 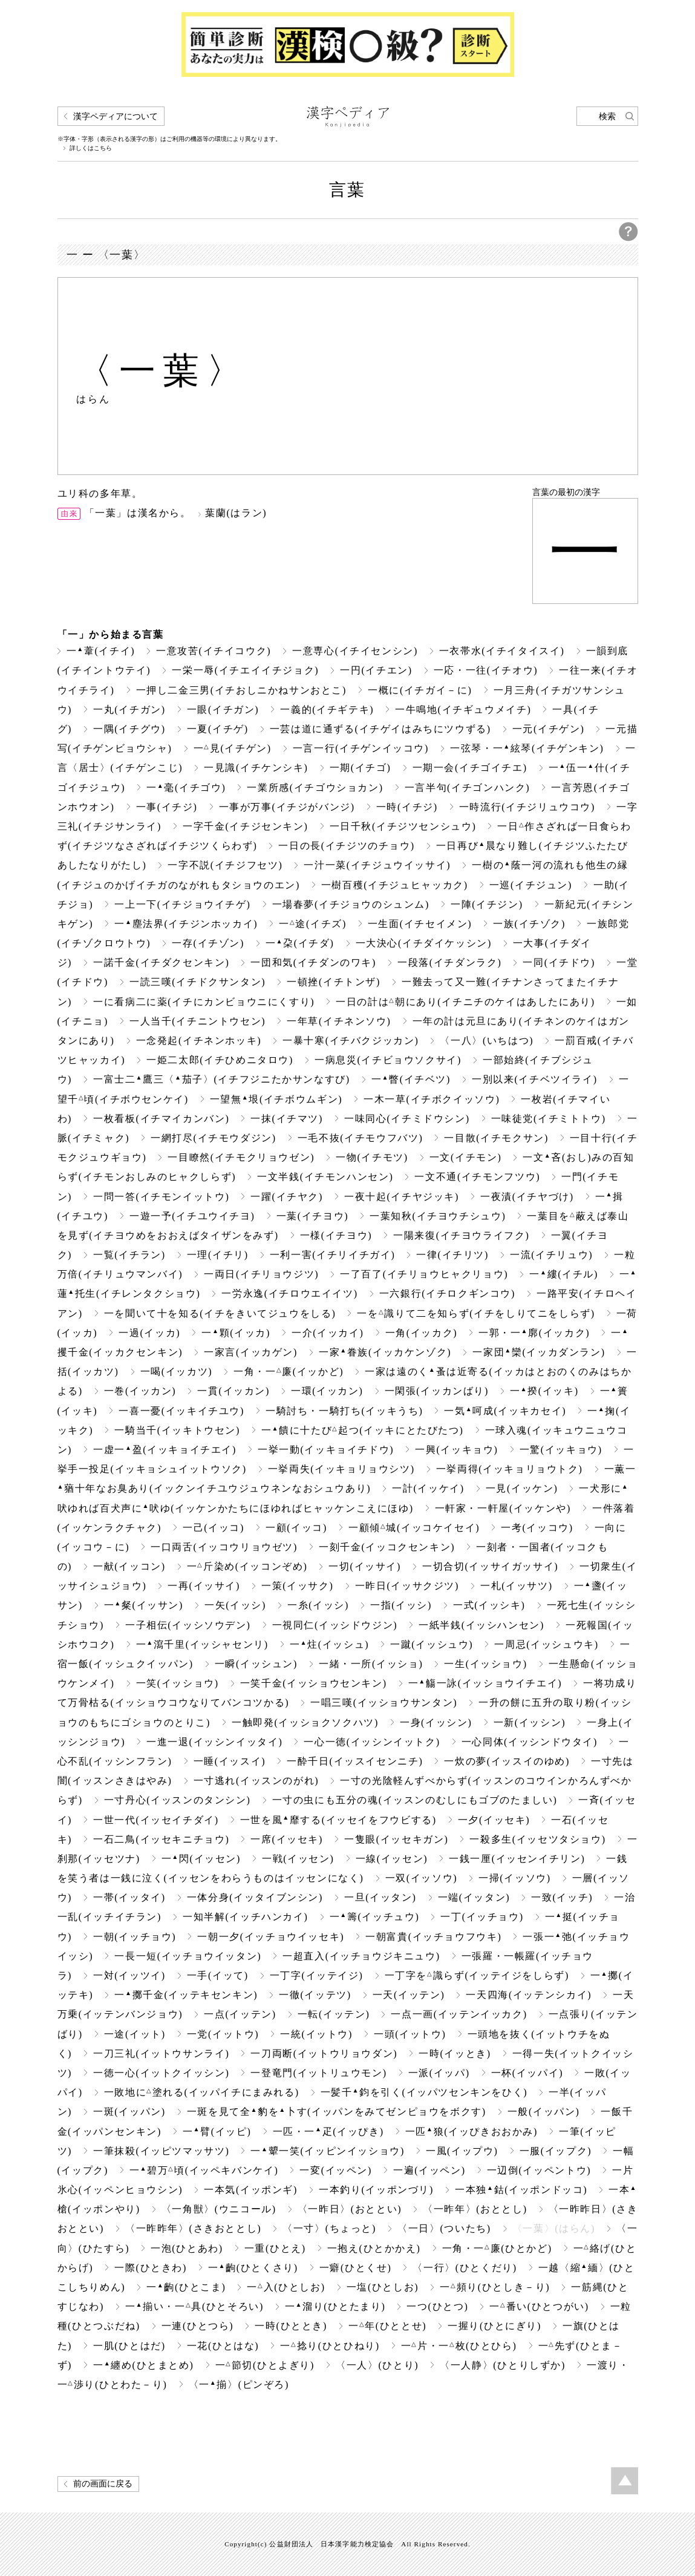 I want to click on 一握り(ひとにぎり), so click(x=494, y=2326).